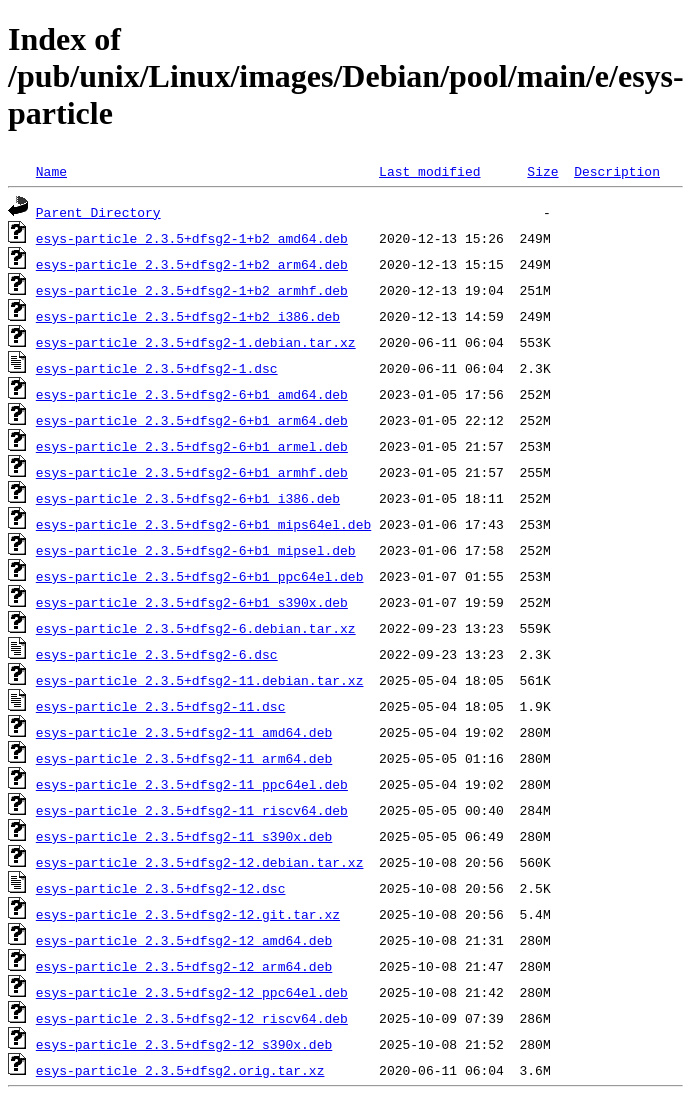 This screenshot has width=691, height=1100. What do you see at coordinates (184, 732) in the screenshot?
I see `esys-particle_2.3.5+dfsg2-11_amd64.deb` at bounding box center [184, 732].